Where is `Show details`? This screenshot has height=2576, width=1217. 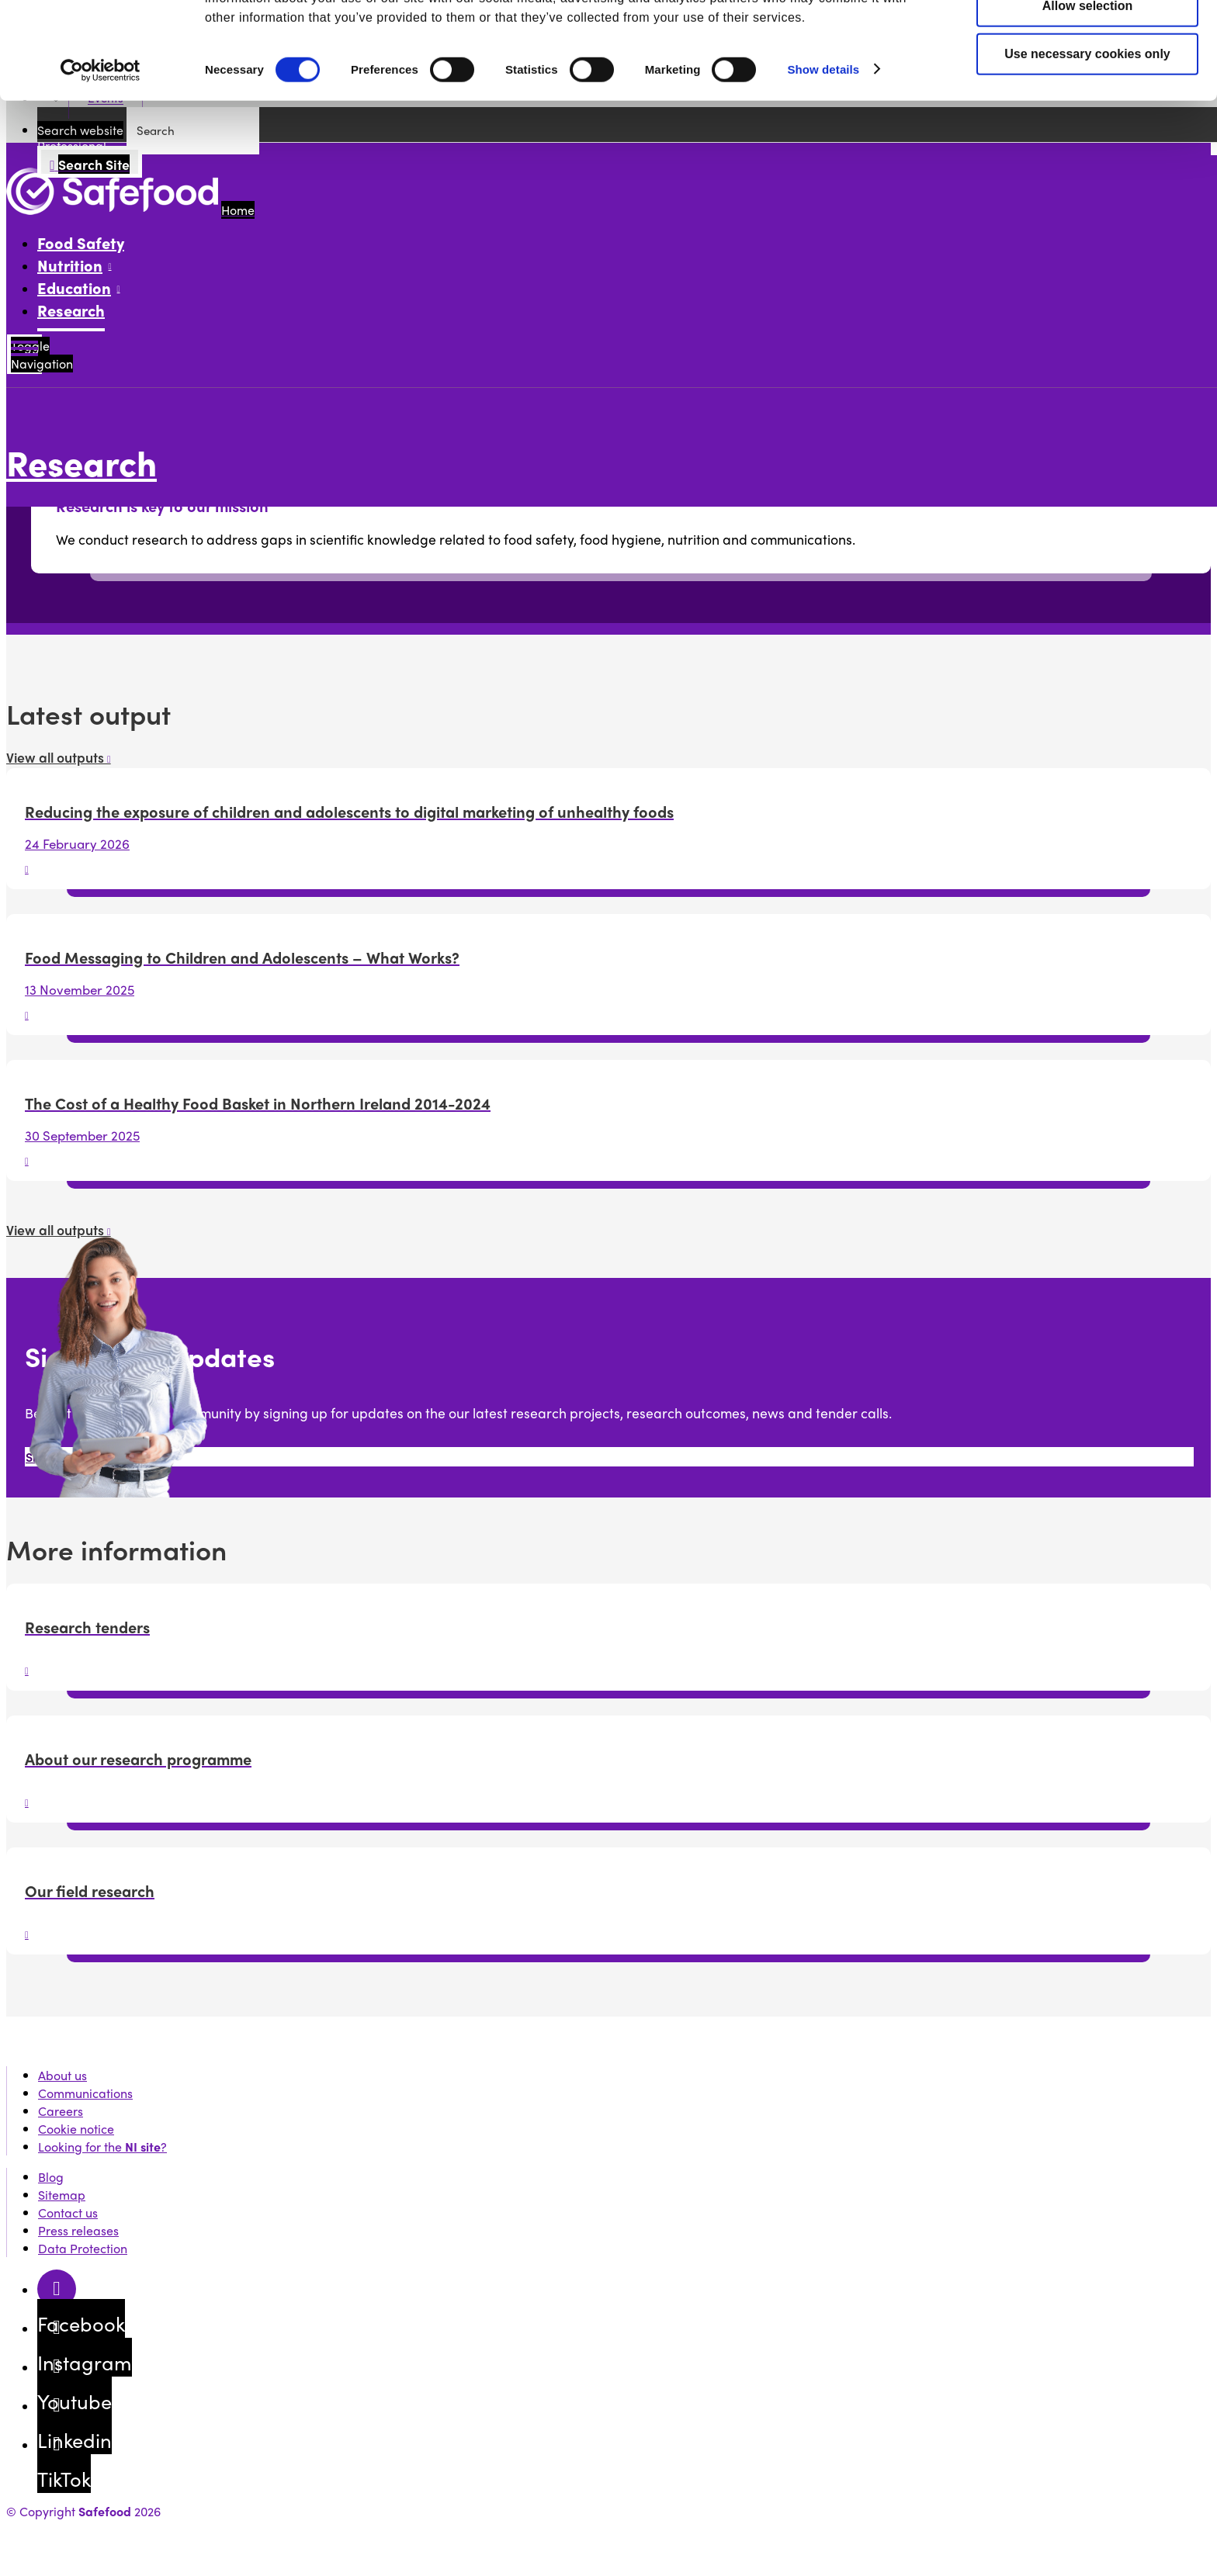
Show details is located at coordinates (823, 150).